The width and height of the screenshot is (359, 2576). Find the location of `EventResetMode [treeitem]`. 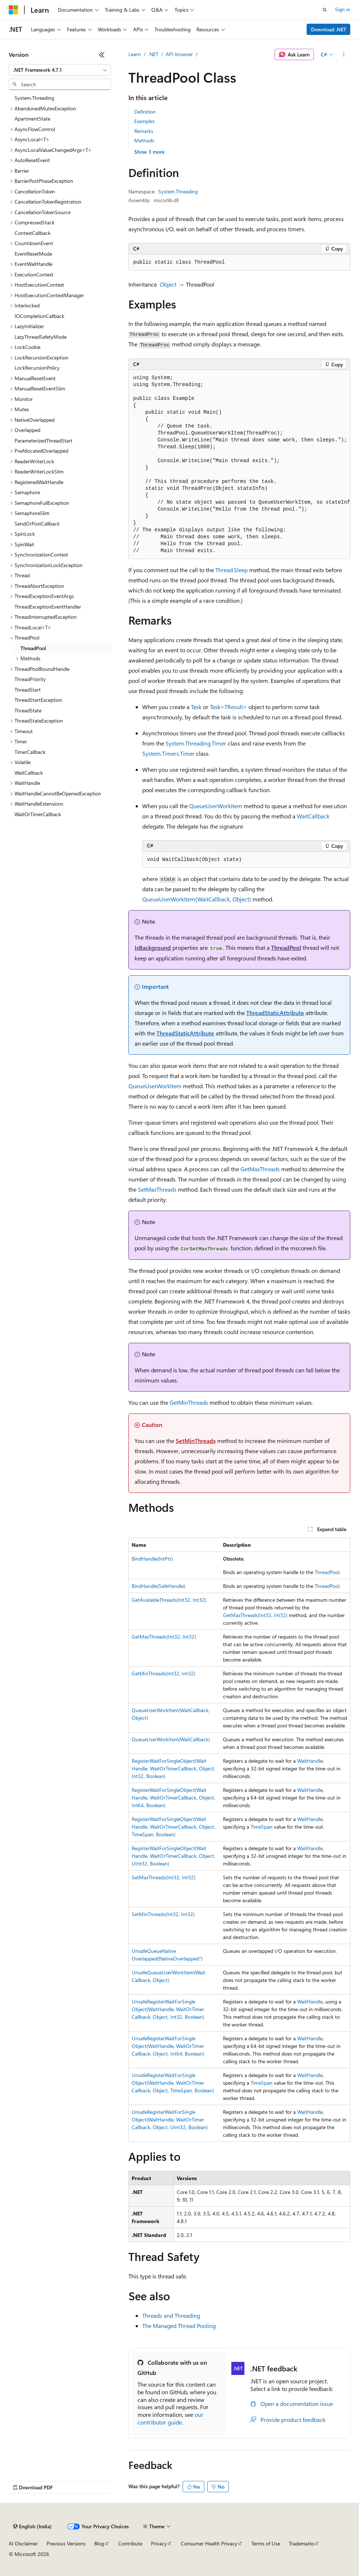

EventResetMode [treeitem] is located at coordinates (33, 253).